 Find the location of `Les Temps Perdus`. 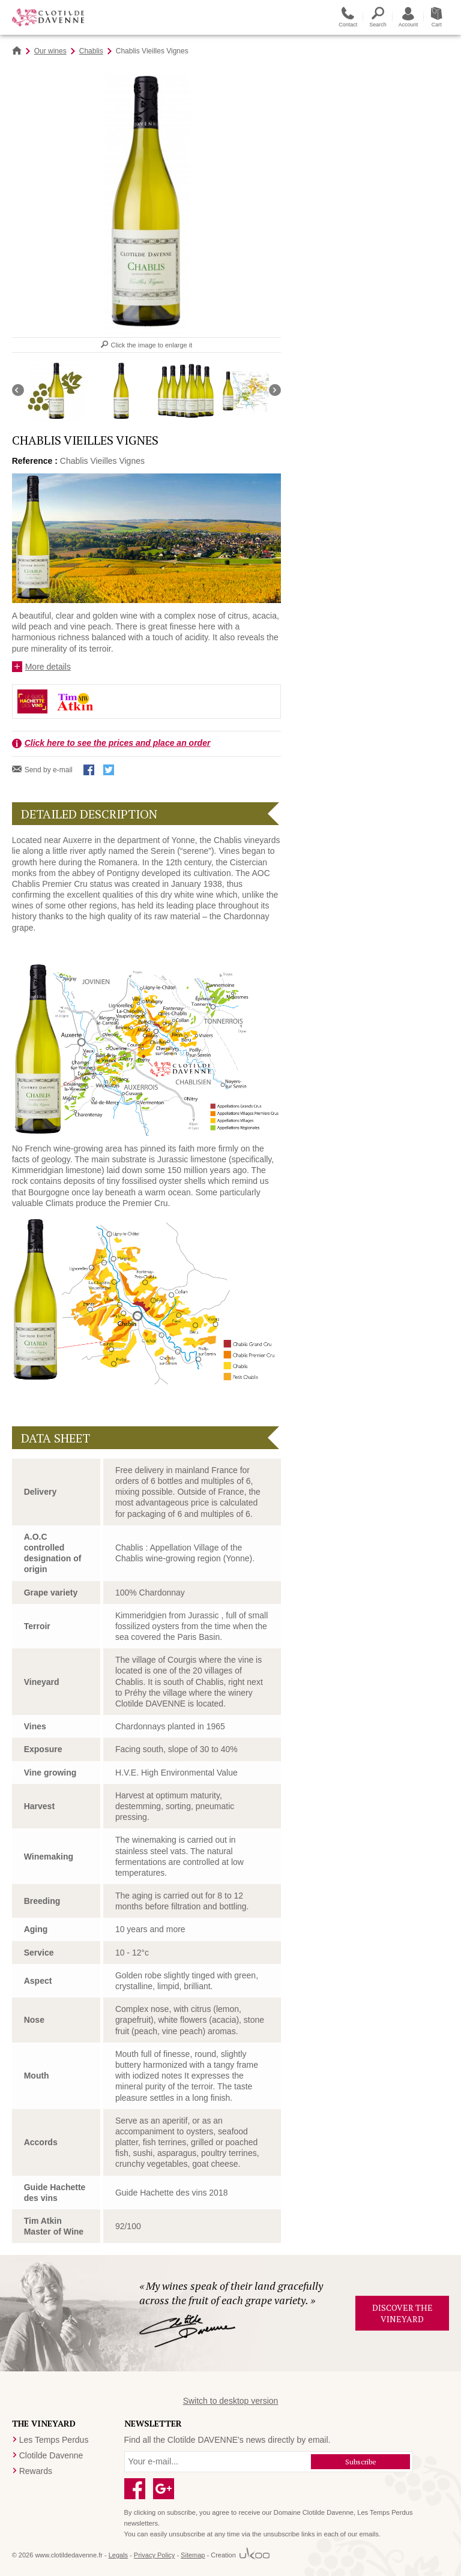

Les Temps Perdus is located at coordinates (54, 2440).